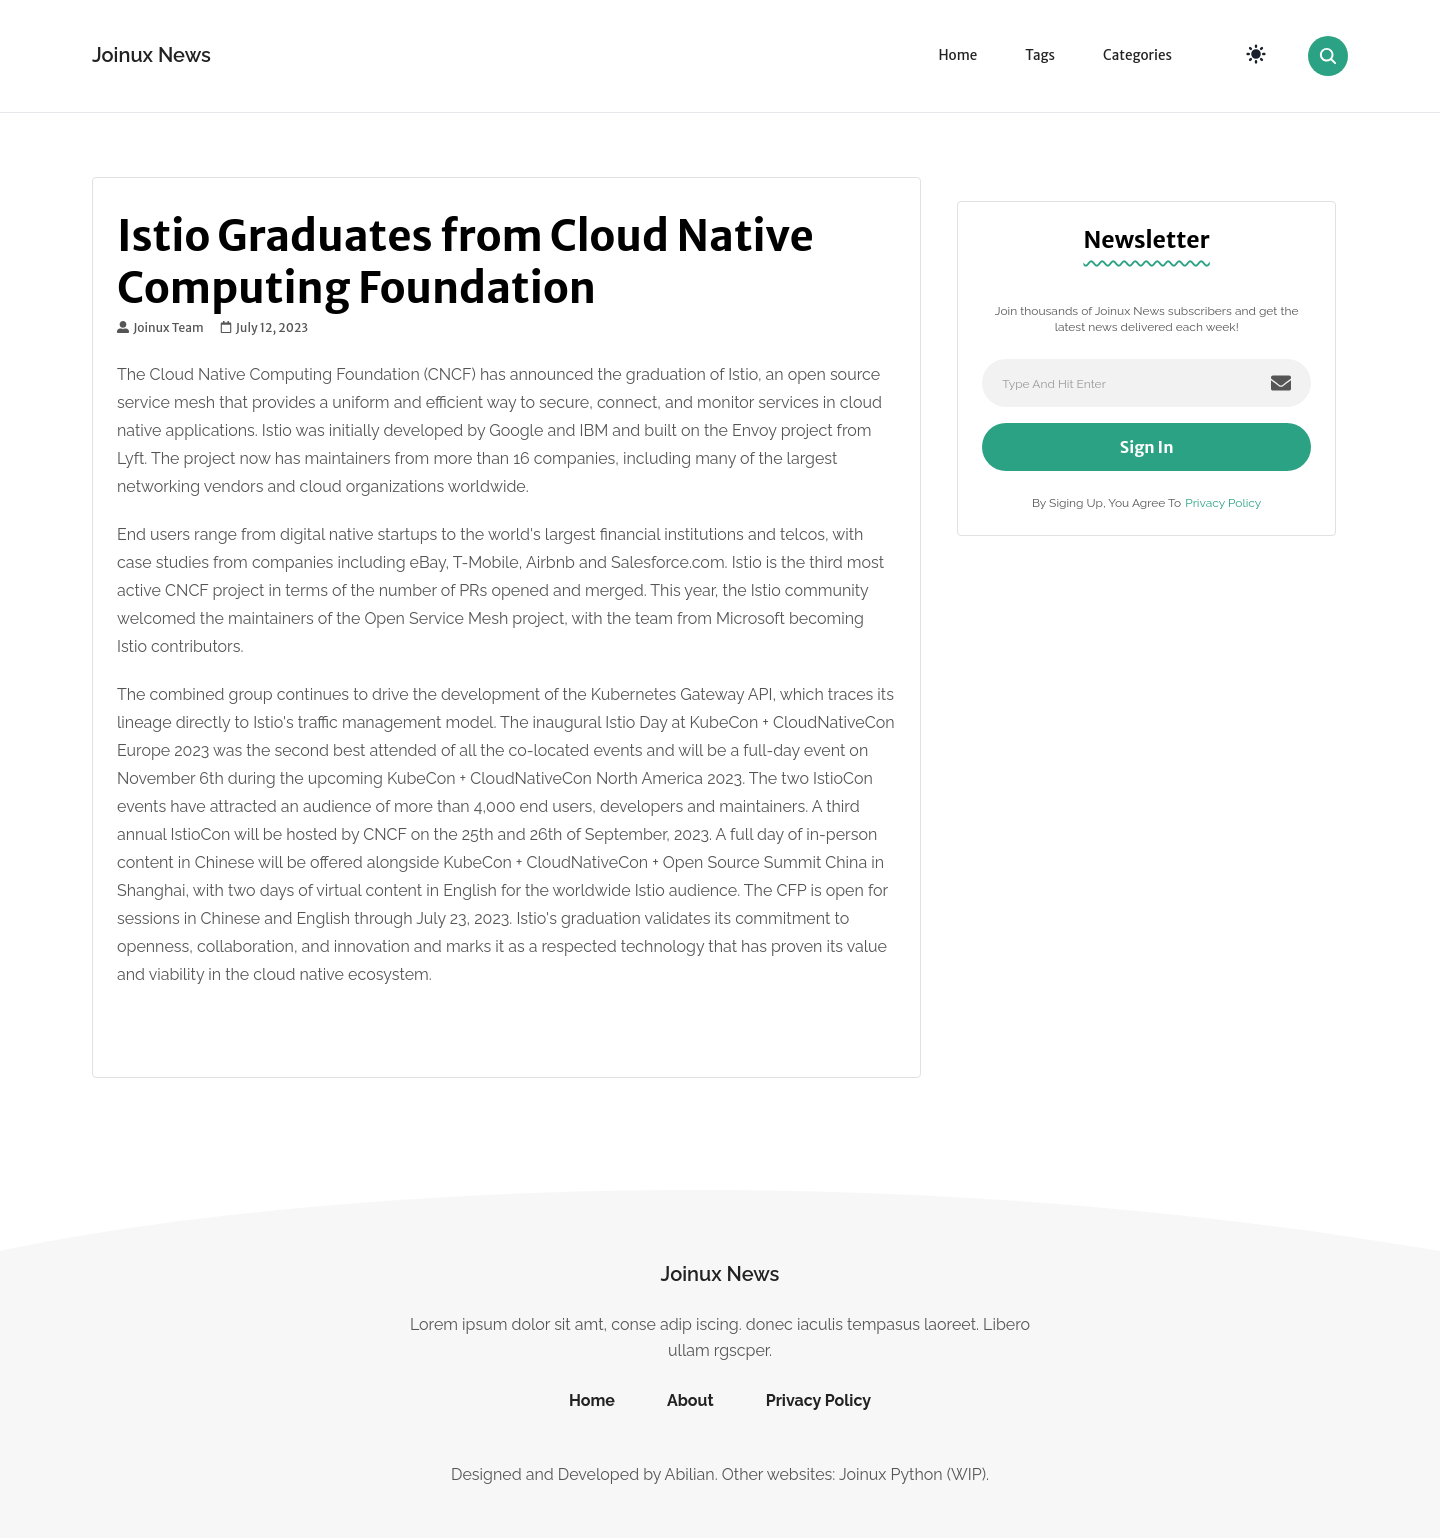  Describe the element at coordinates (1223, 503) in the screenshot. I see `Privacy Policy` at that location.